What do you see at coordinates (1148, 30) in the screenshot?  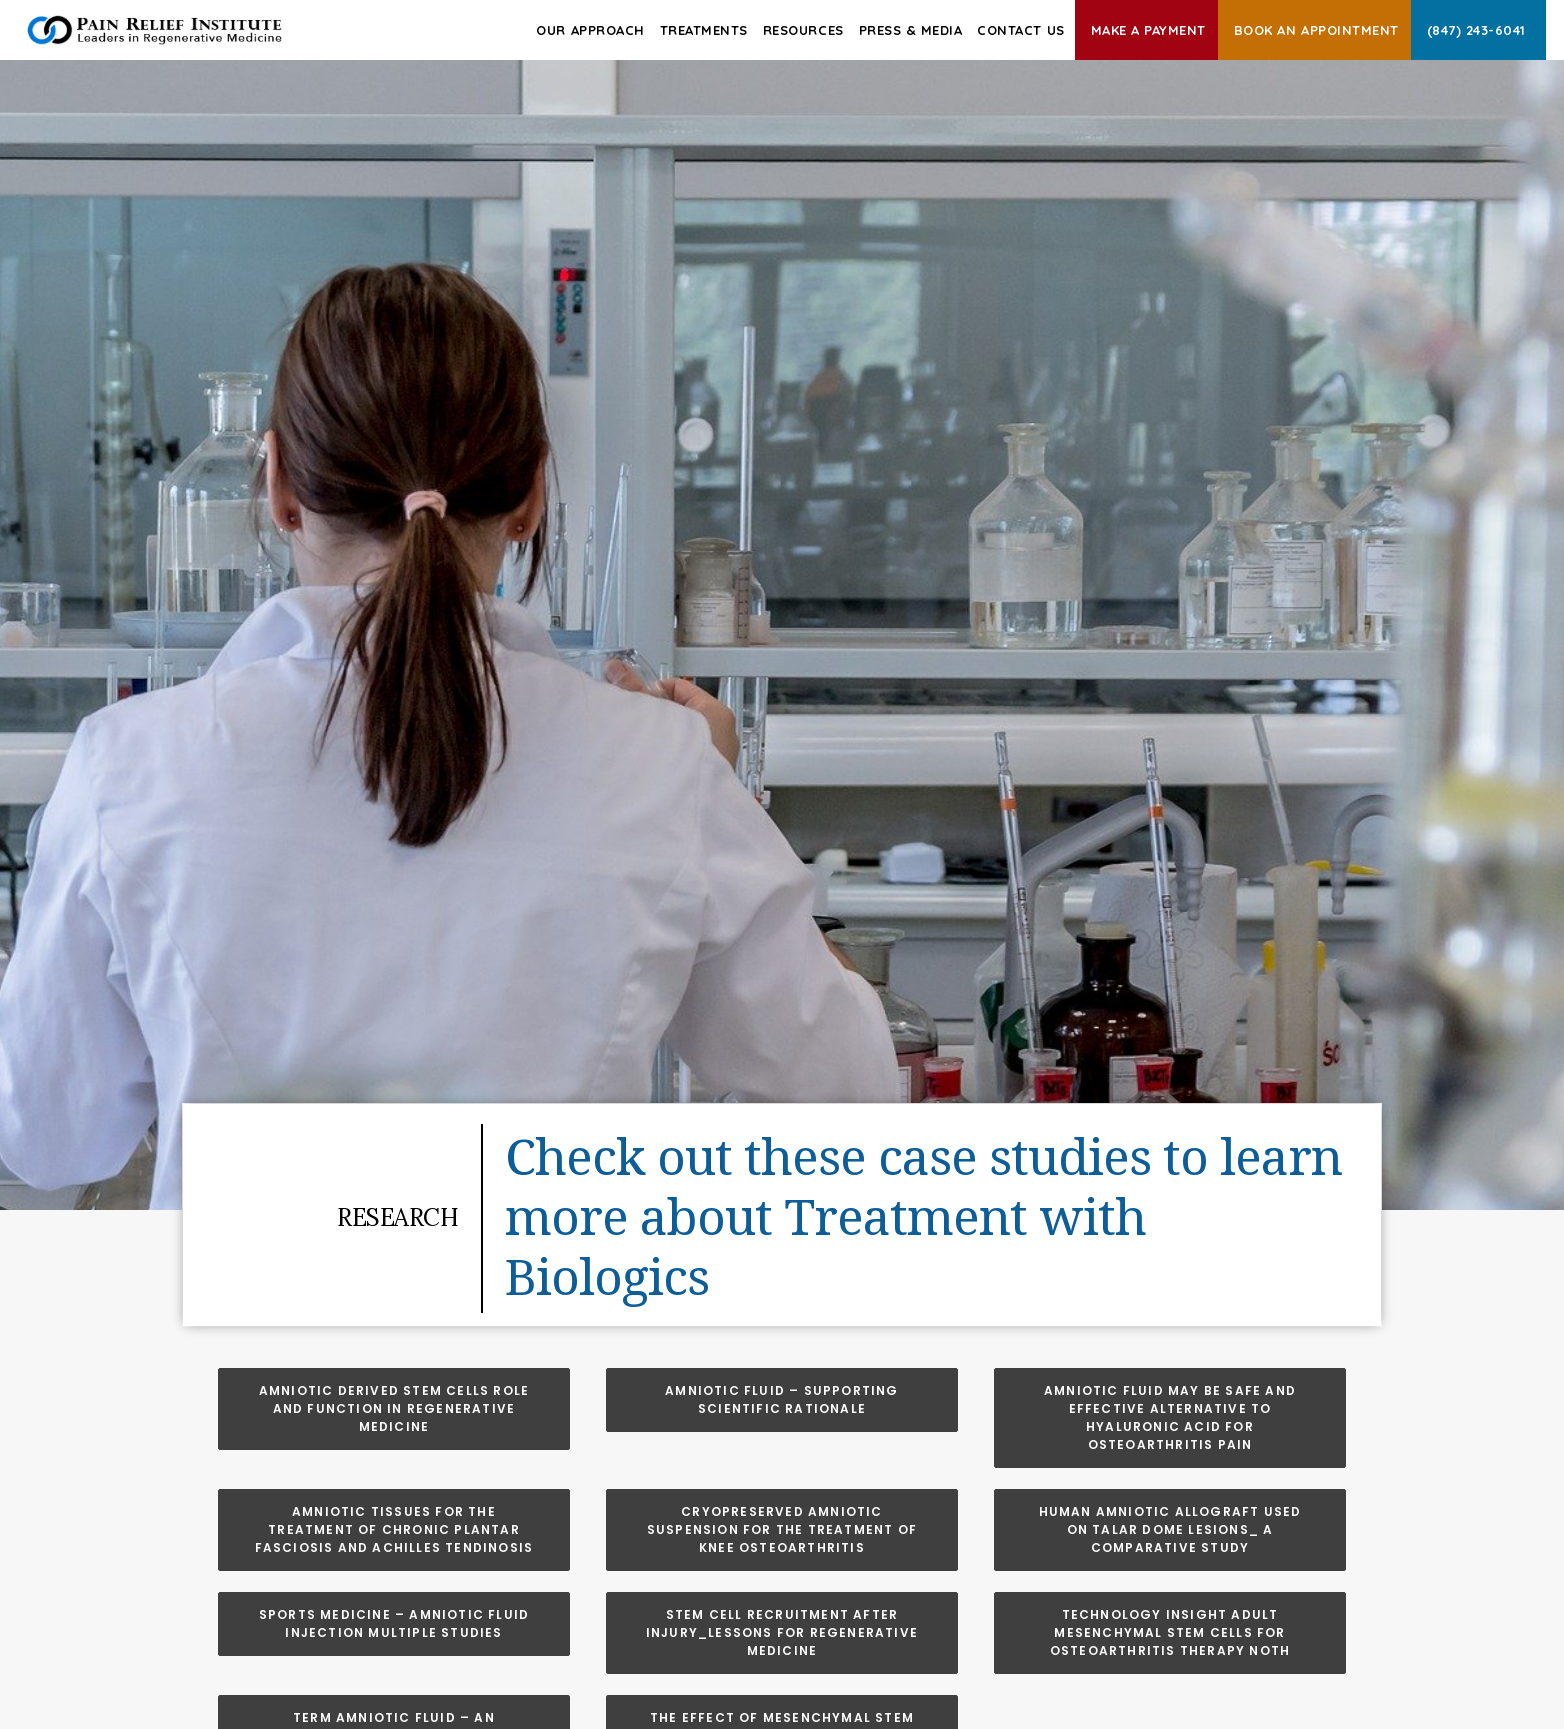 I see `Make A Payment` at bounding box center [1148, 30].